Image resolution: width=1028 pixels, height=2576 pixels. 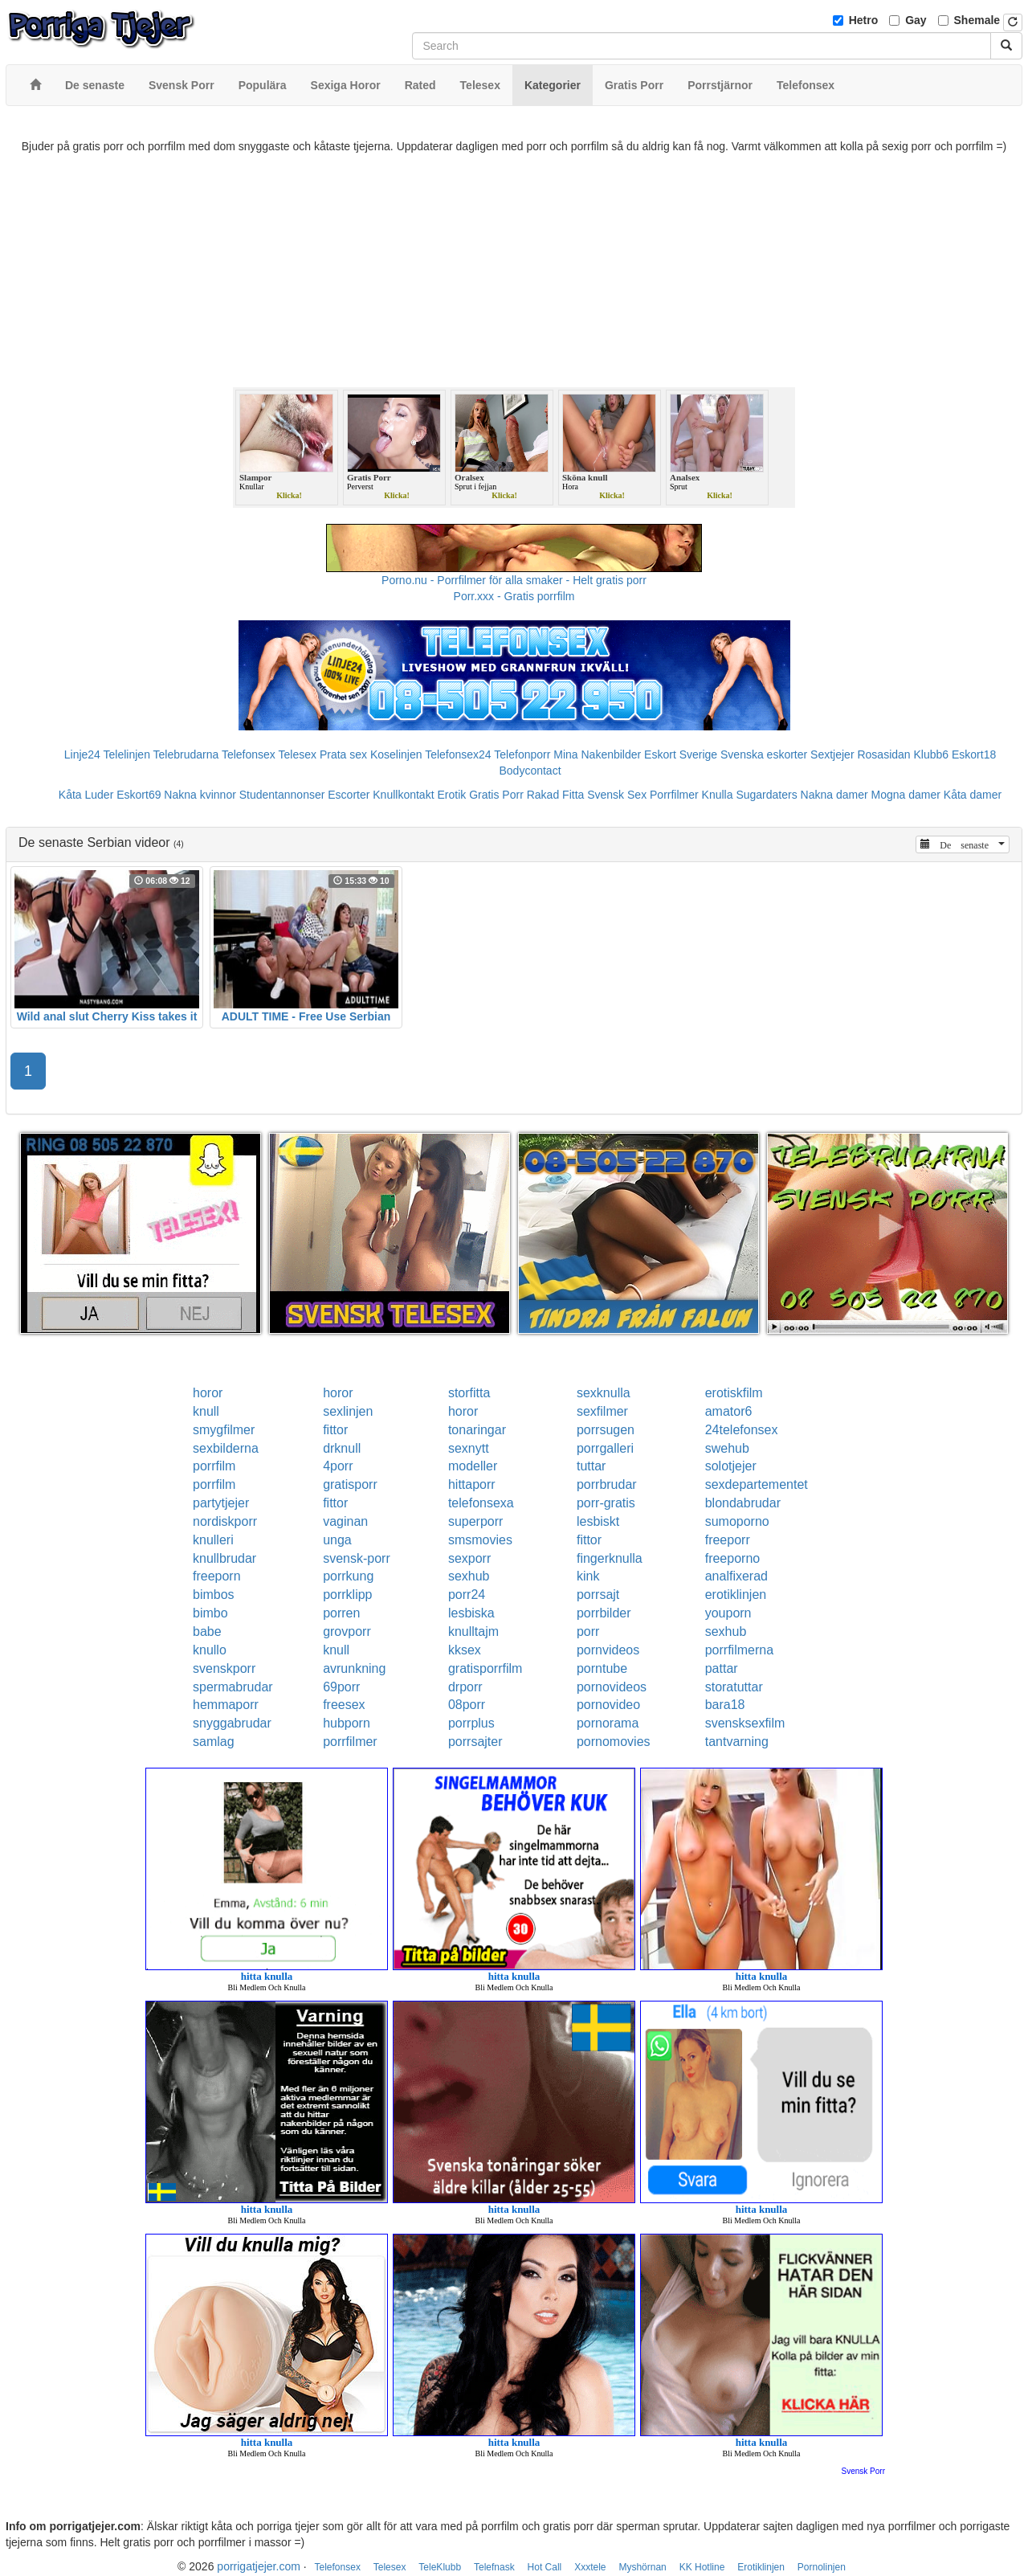 What do you see at coordinates (224, 1558) in the screenshot?
I see `knullbrudar` at bounding box center [224, 1558].